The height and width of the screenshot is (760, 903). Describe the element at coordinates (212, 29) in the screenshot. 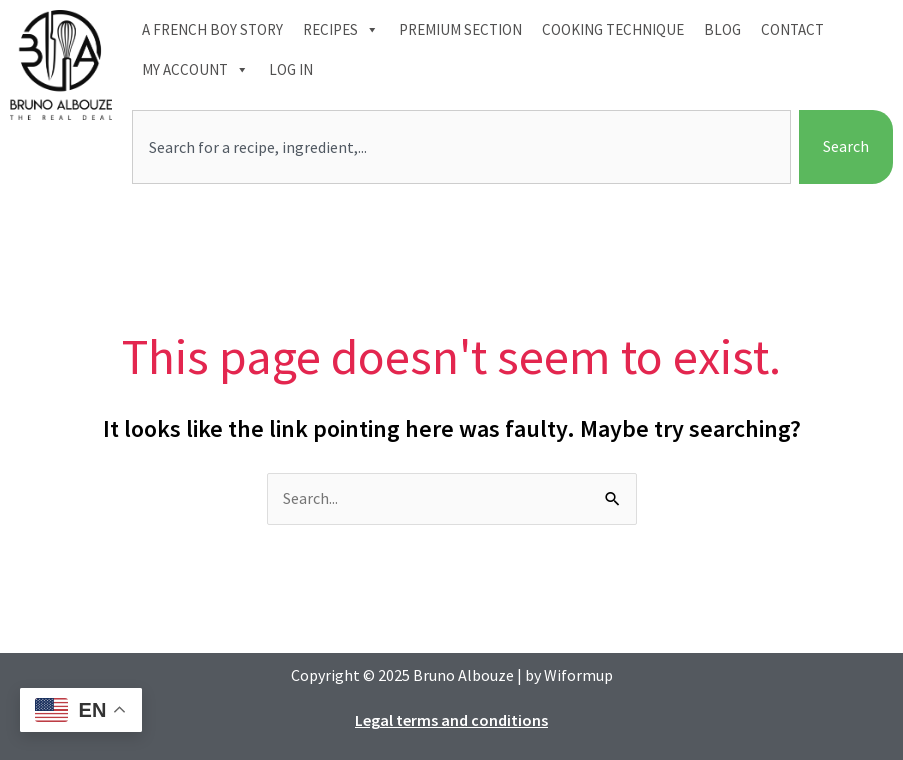

I see `A French boy Story` at that location.